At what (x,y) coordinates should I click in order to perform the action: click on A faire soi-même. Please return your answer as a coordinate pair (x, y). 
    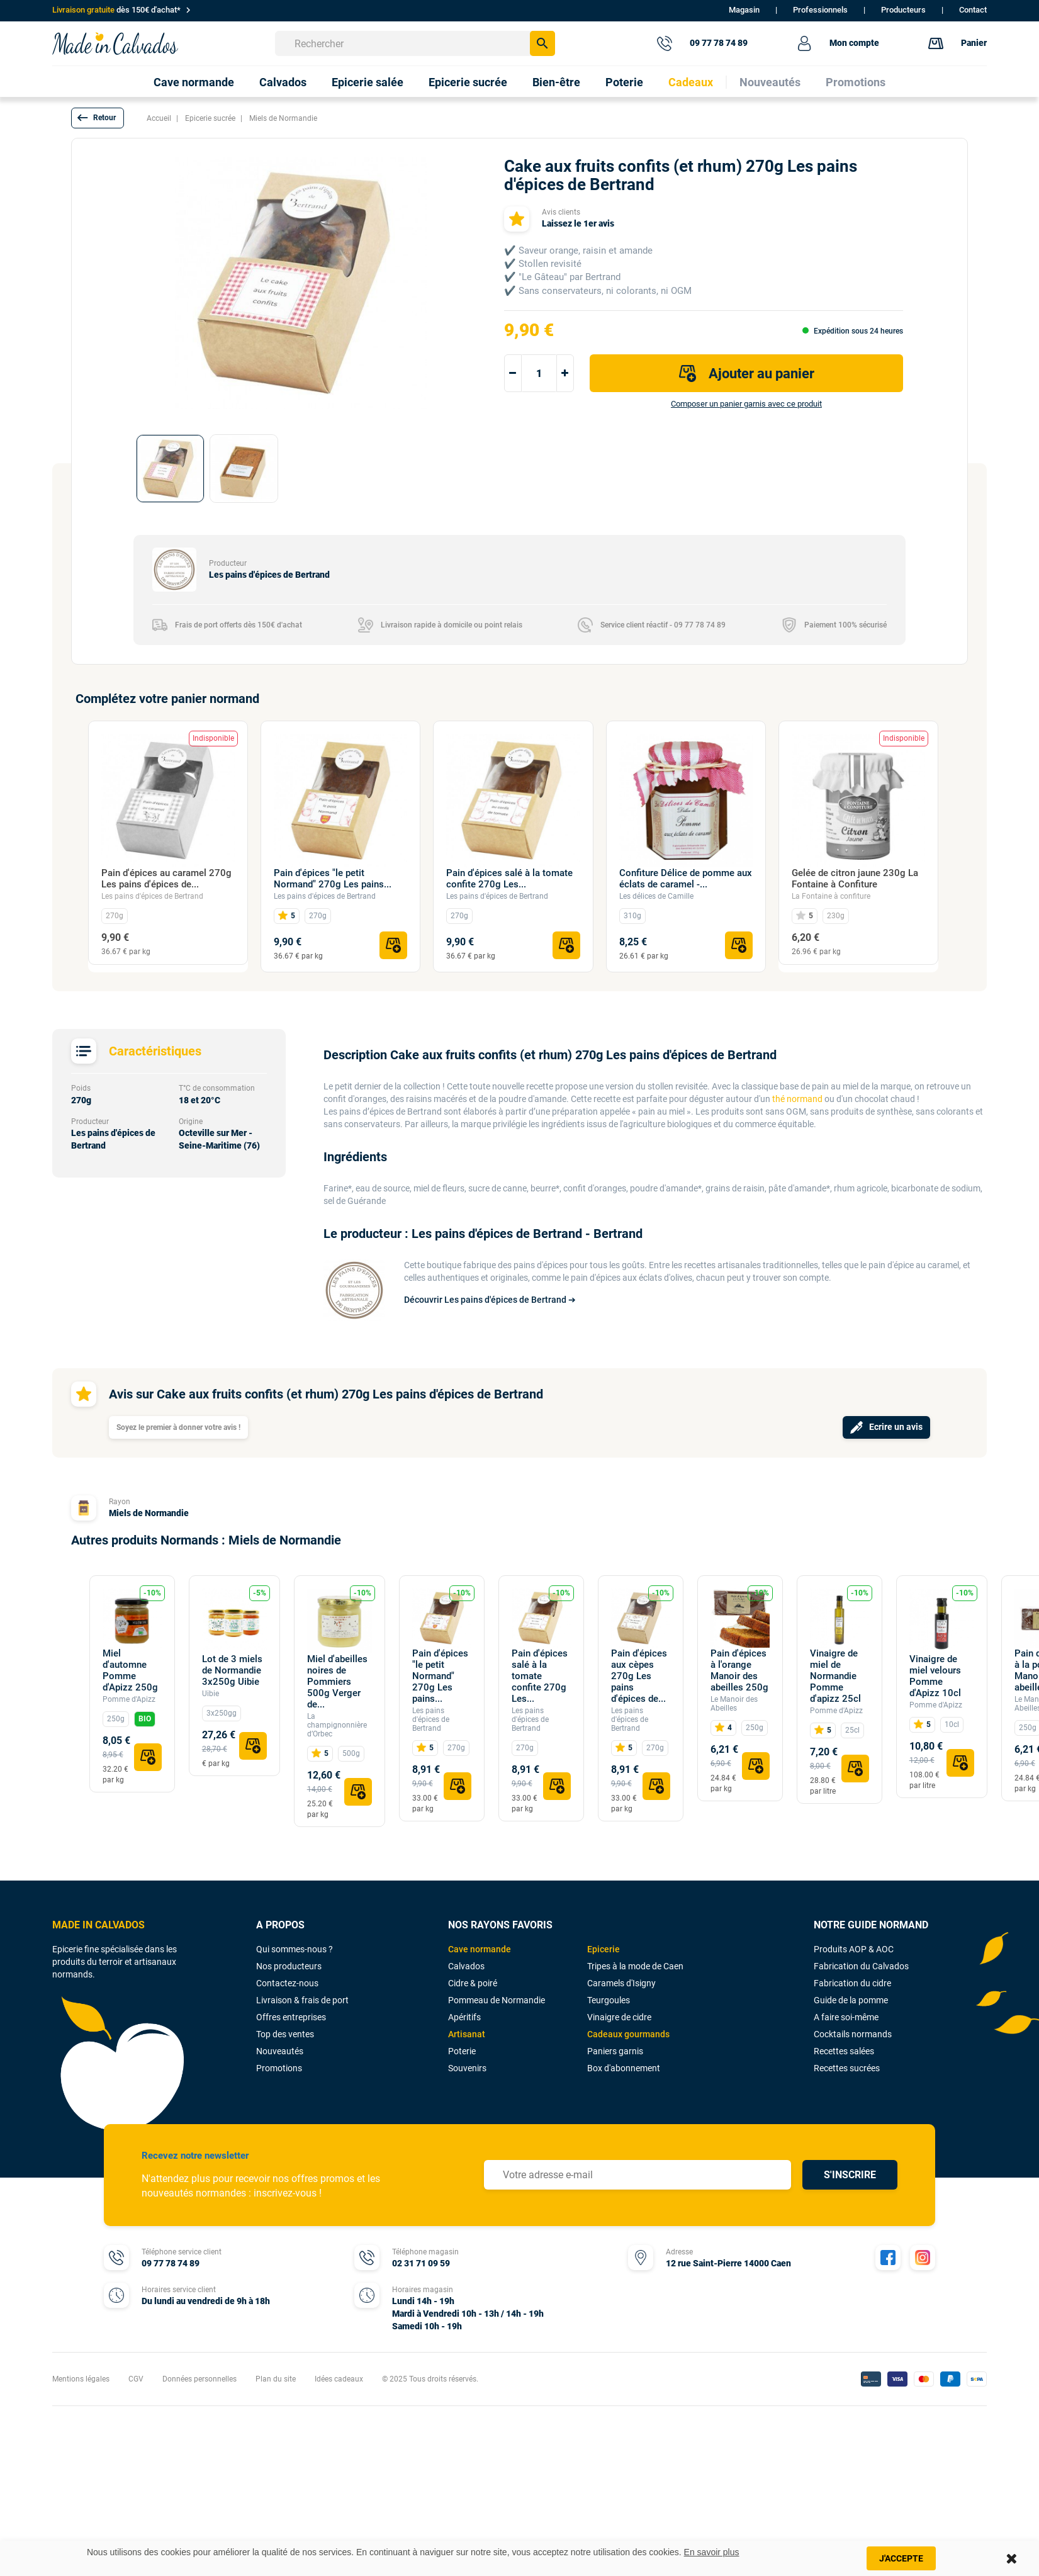
    Looking at the image, I should click on (846, 2017).